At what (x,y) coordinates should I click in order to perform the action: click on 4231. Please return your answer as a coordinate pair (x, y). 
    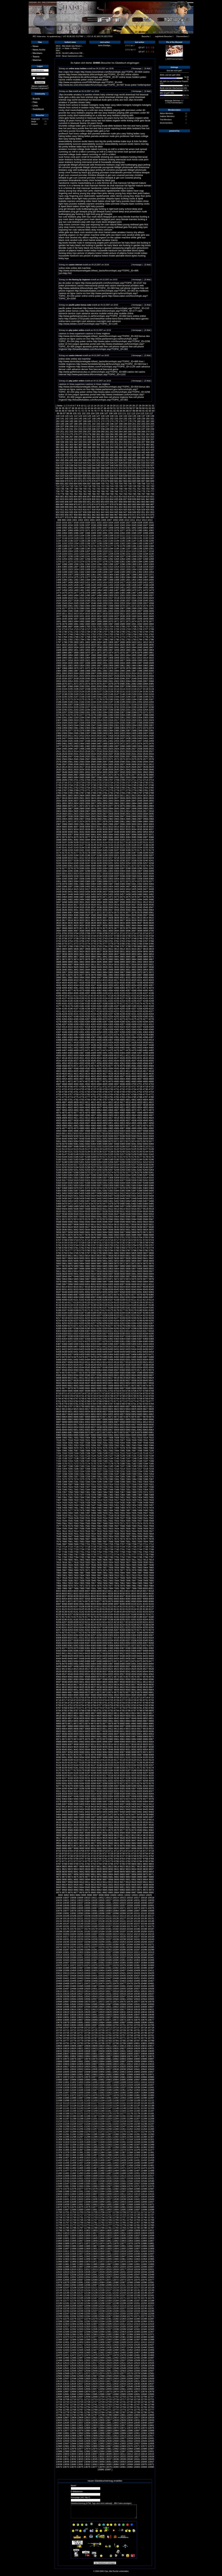
    Looking at the image, I should click on (76, 1014).